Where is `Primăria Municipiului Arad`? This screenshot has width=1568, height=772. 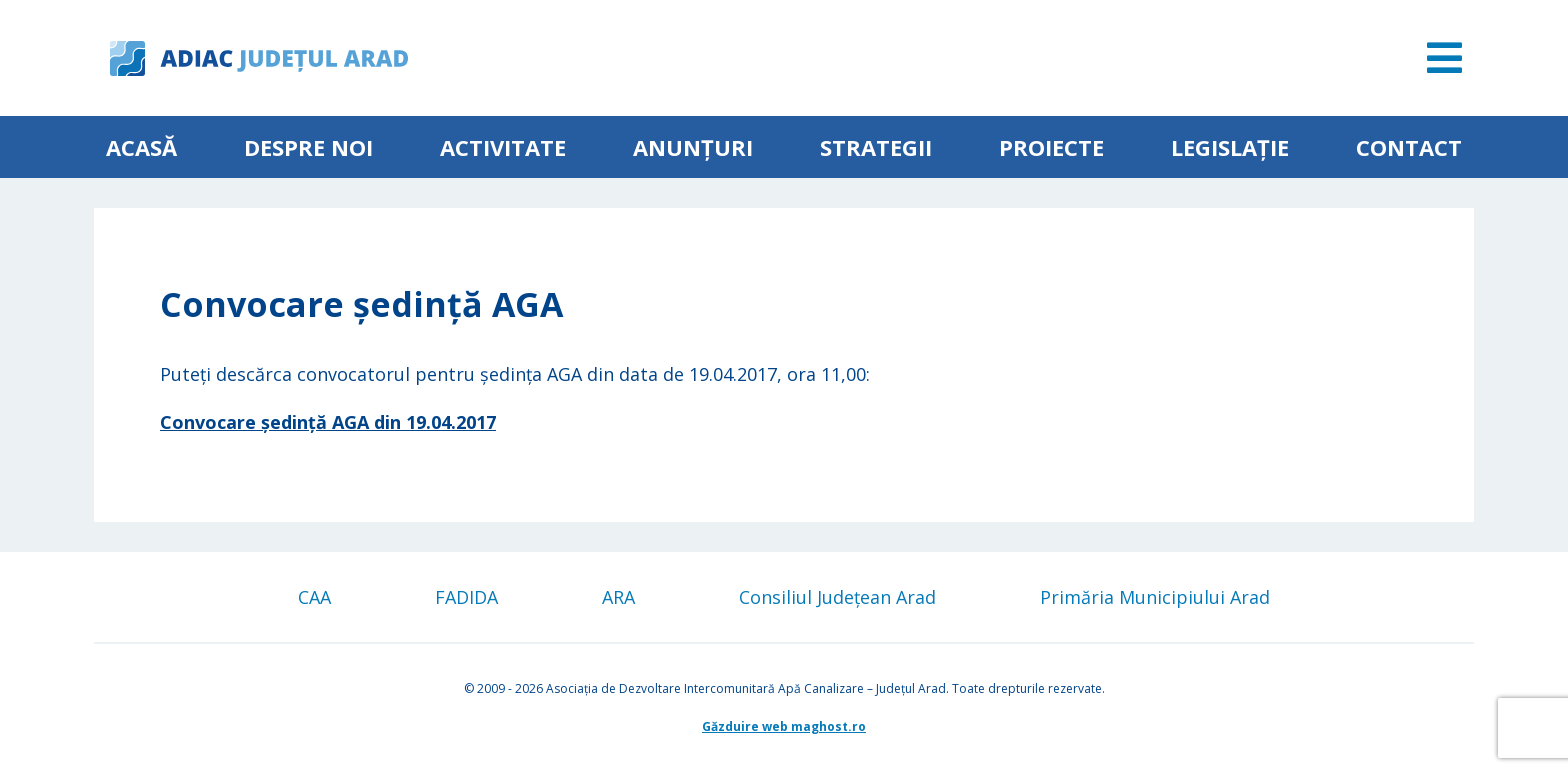 Primăria Municipiului Arad is located at coordinates (1155, 597).